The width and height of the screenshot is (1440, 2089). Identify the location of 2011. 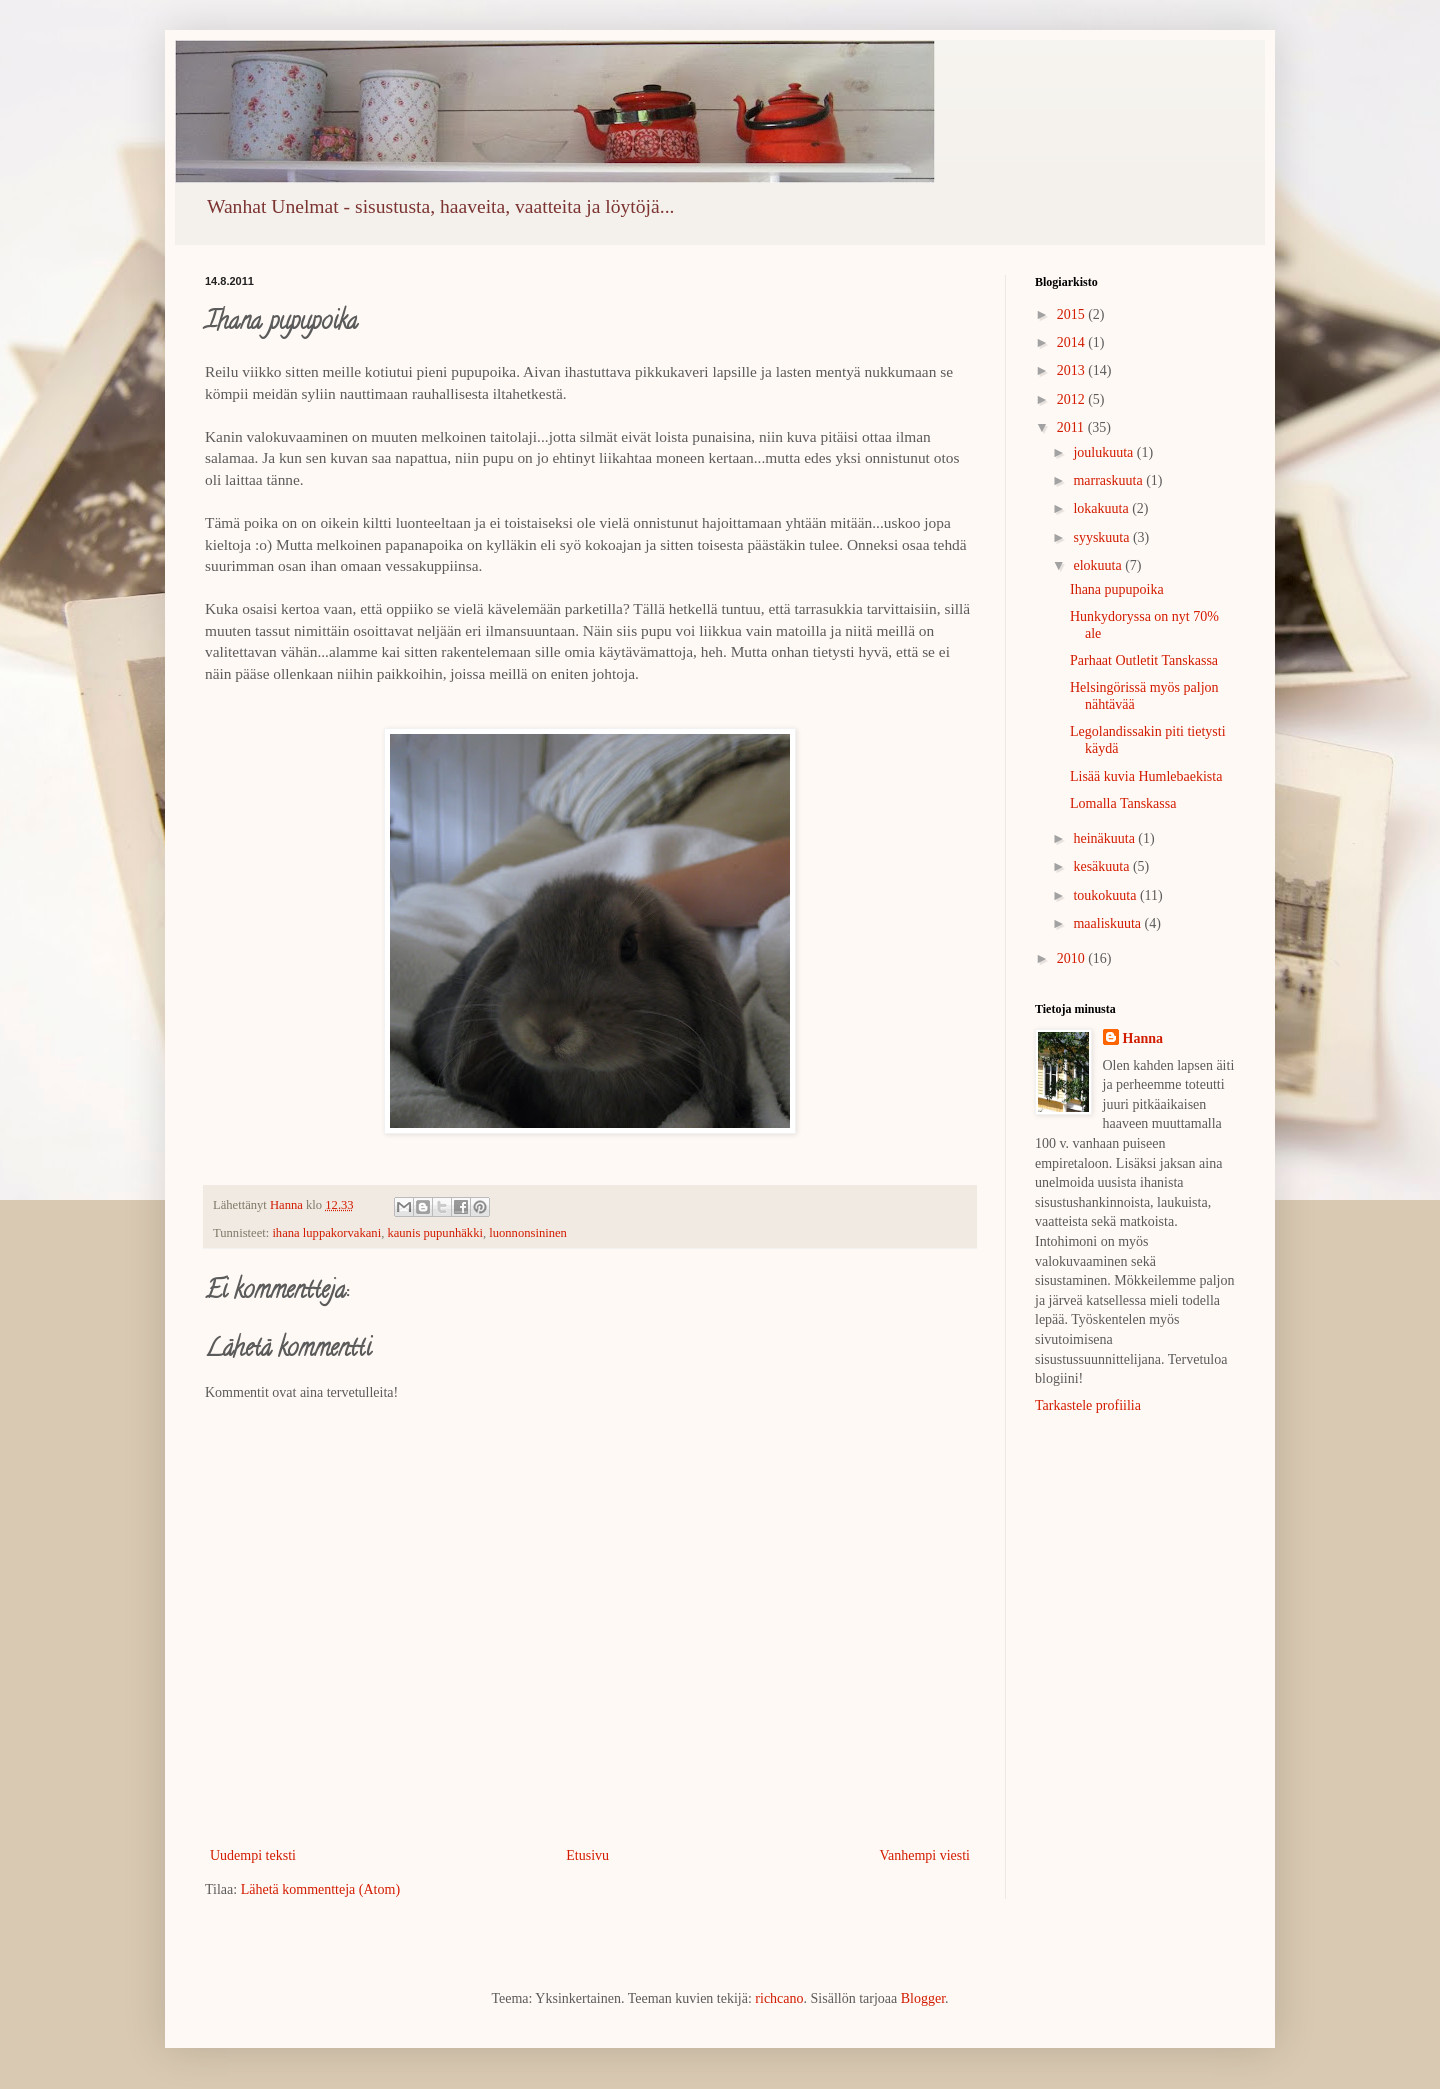
(1072, 427).